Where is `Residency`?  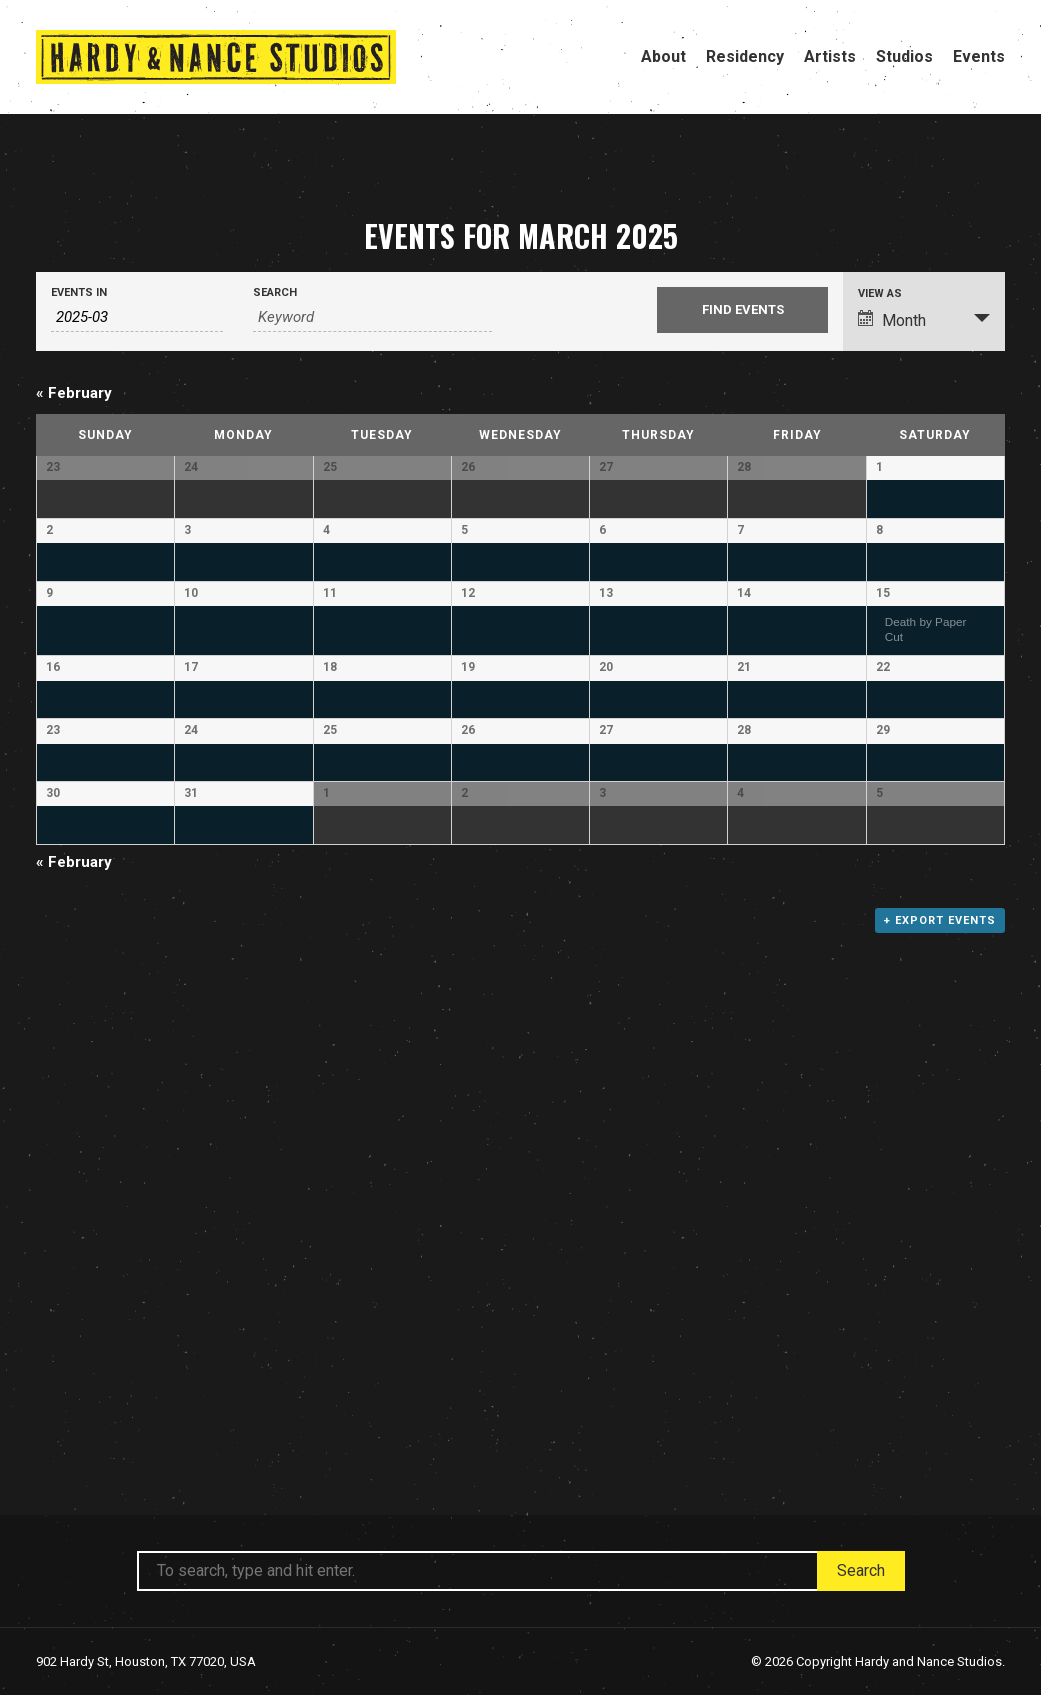
Residency is located at coordinates (745, 56).